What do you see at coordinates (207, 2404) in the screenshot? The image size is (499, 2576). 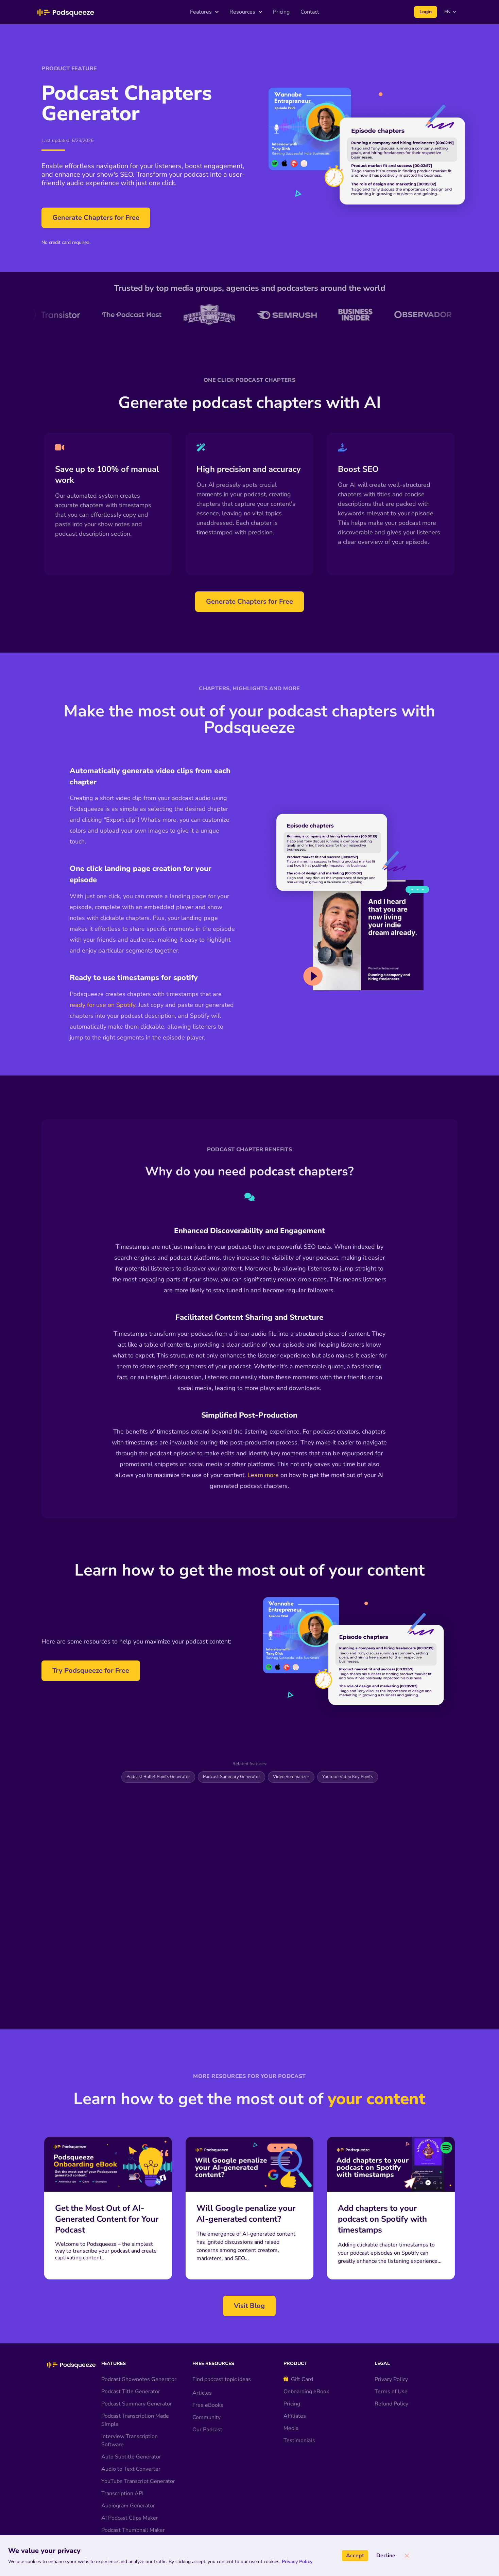 I see `Our Podcast` at bounding box center [207, 2404].